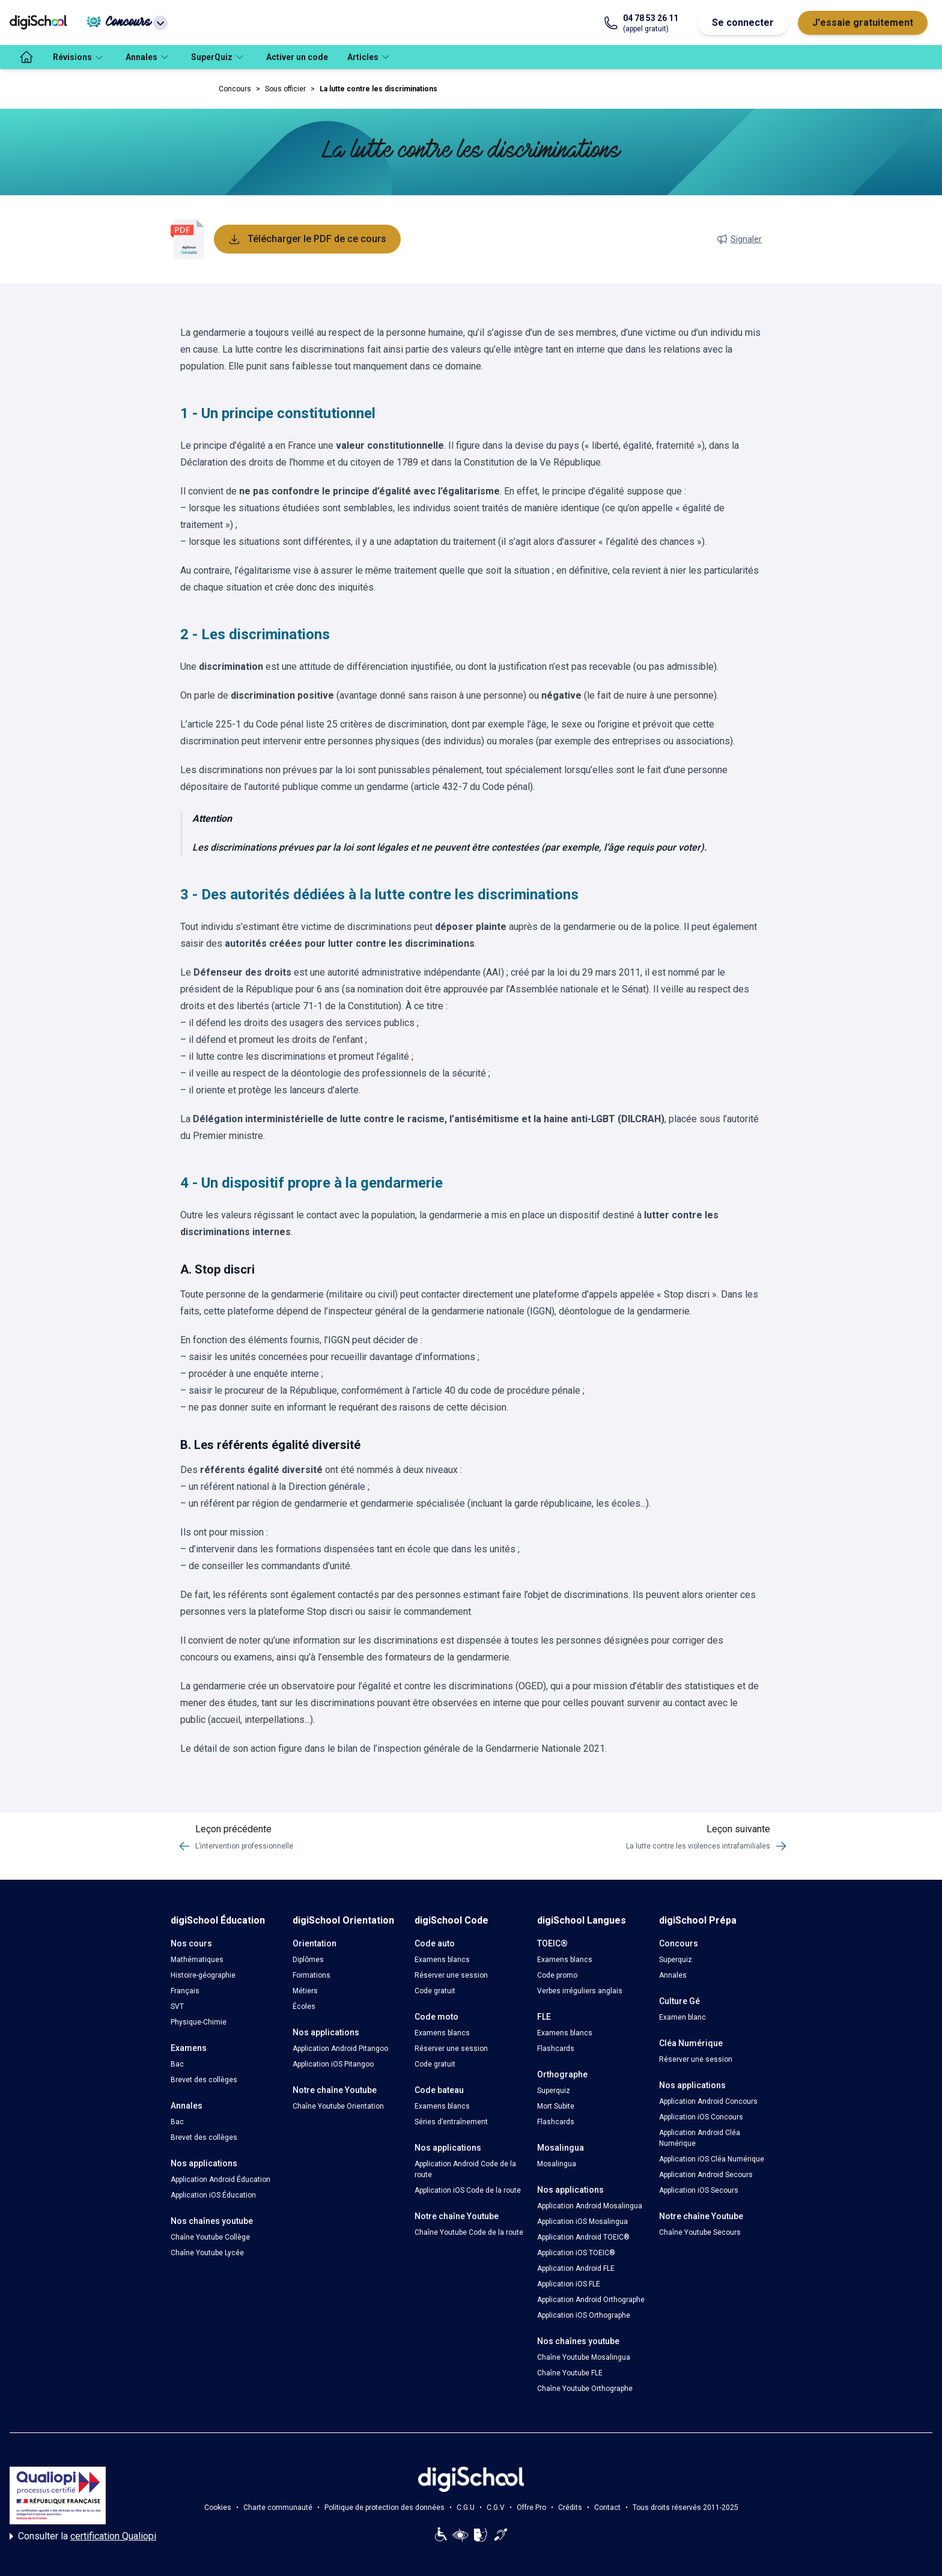  I want to click on Réserver une session, so click(451, 1975).